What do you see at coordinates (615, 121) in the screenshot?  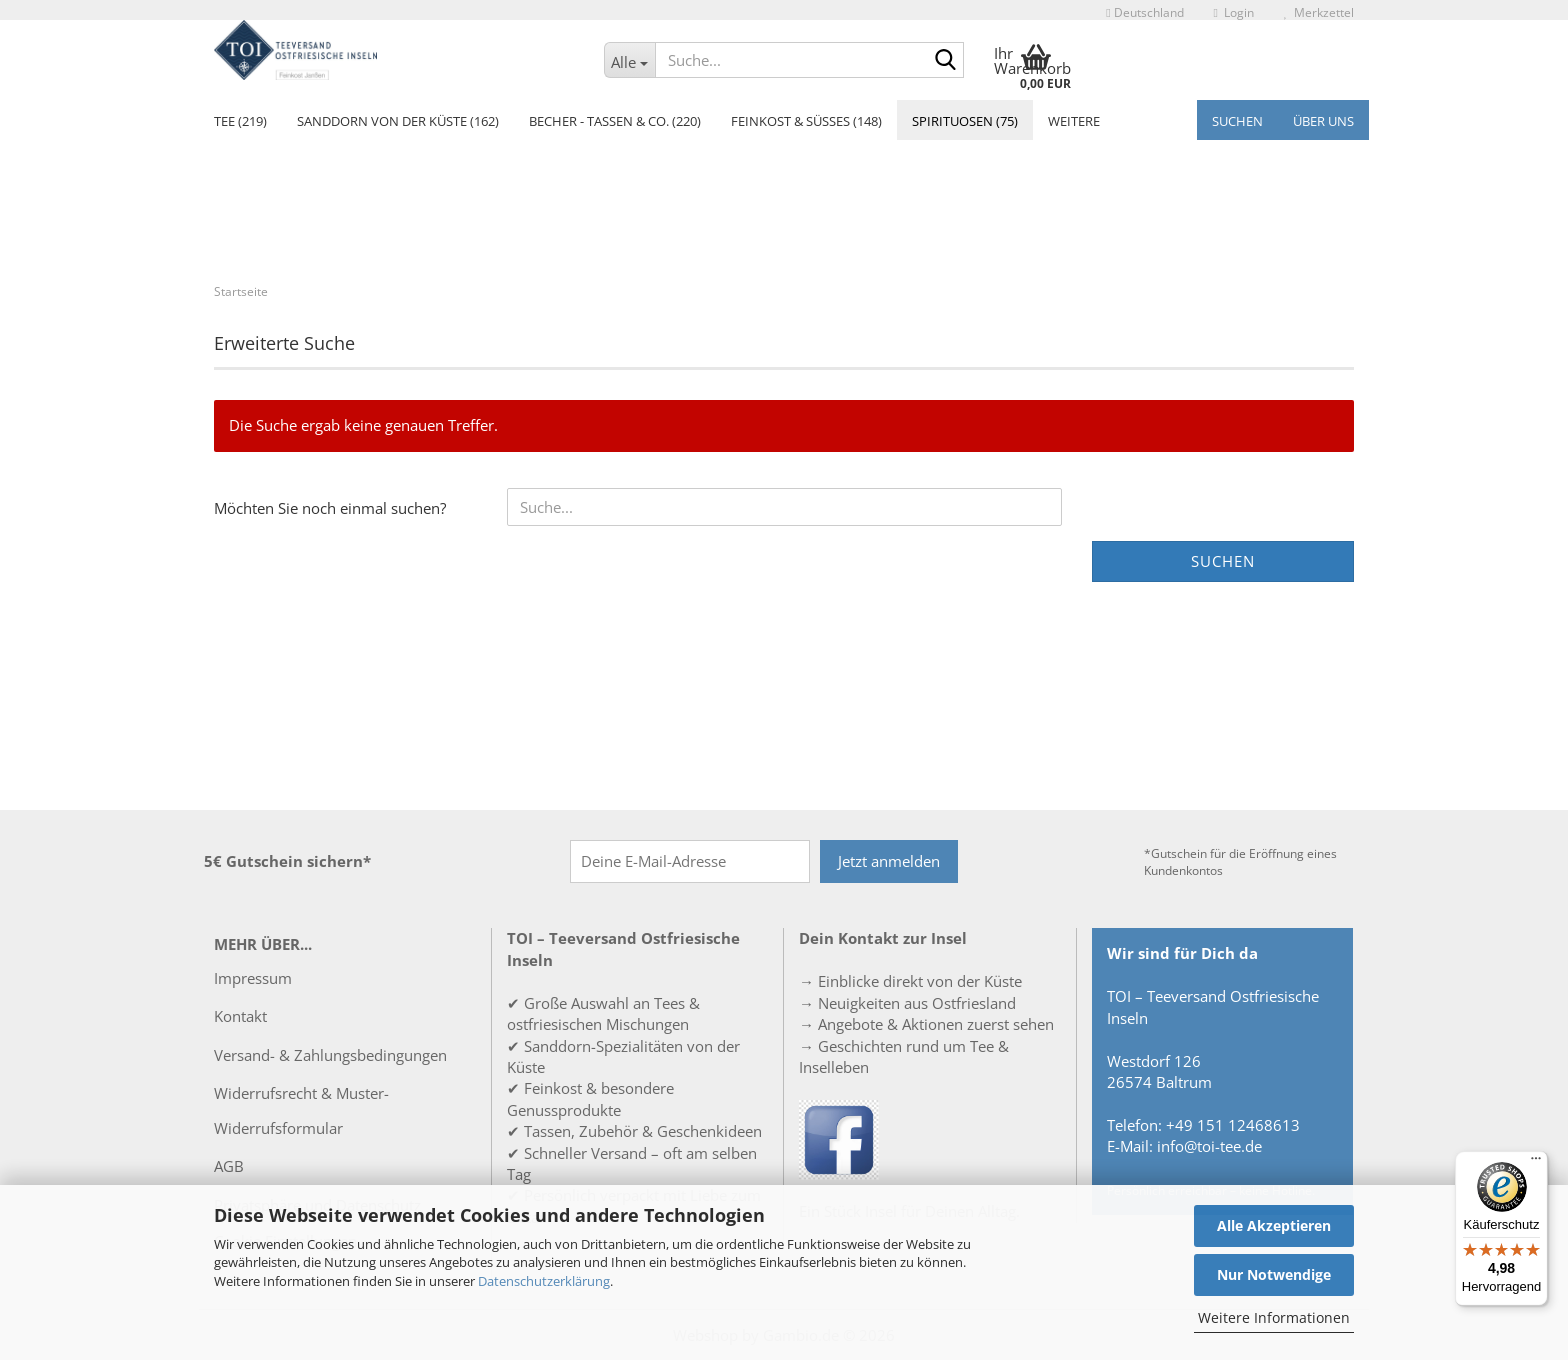 I see `Becher - Tassen & Co. (220)` at bounding box center [615, 121].